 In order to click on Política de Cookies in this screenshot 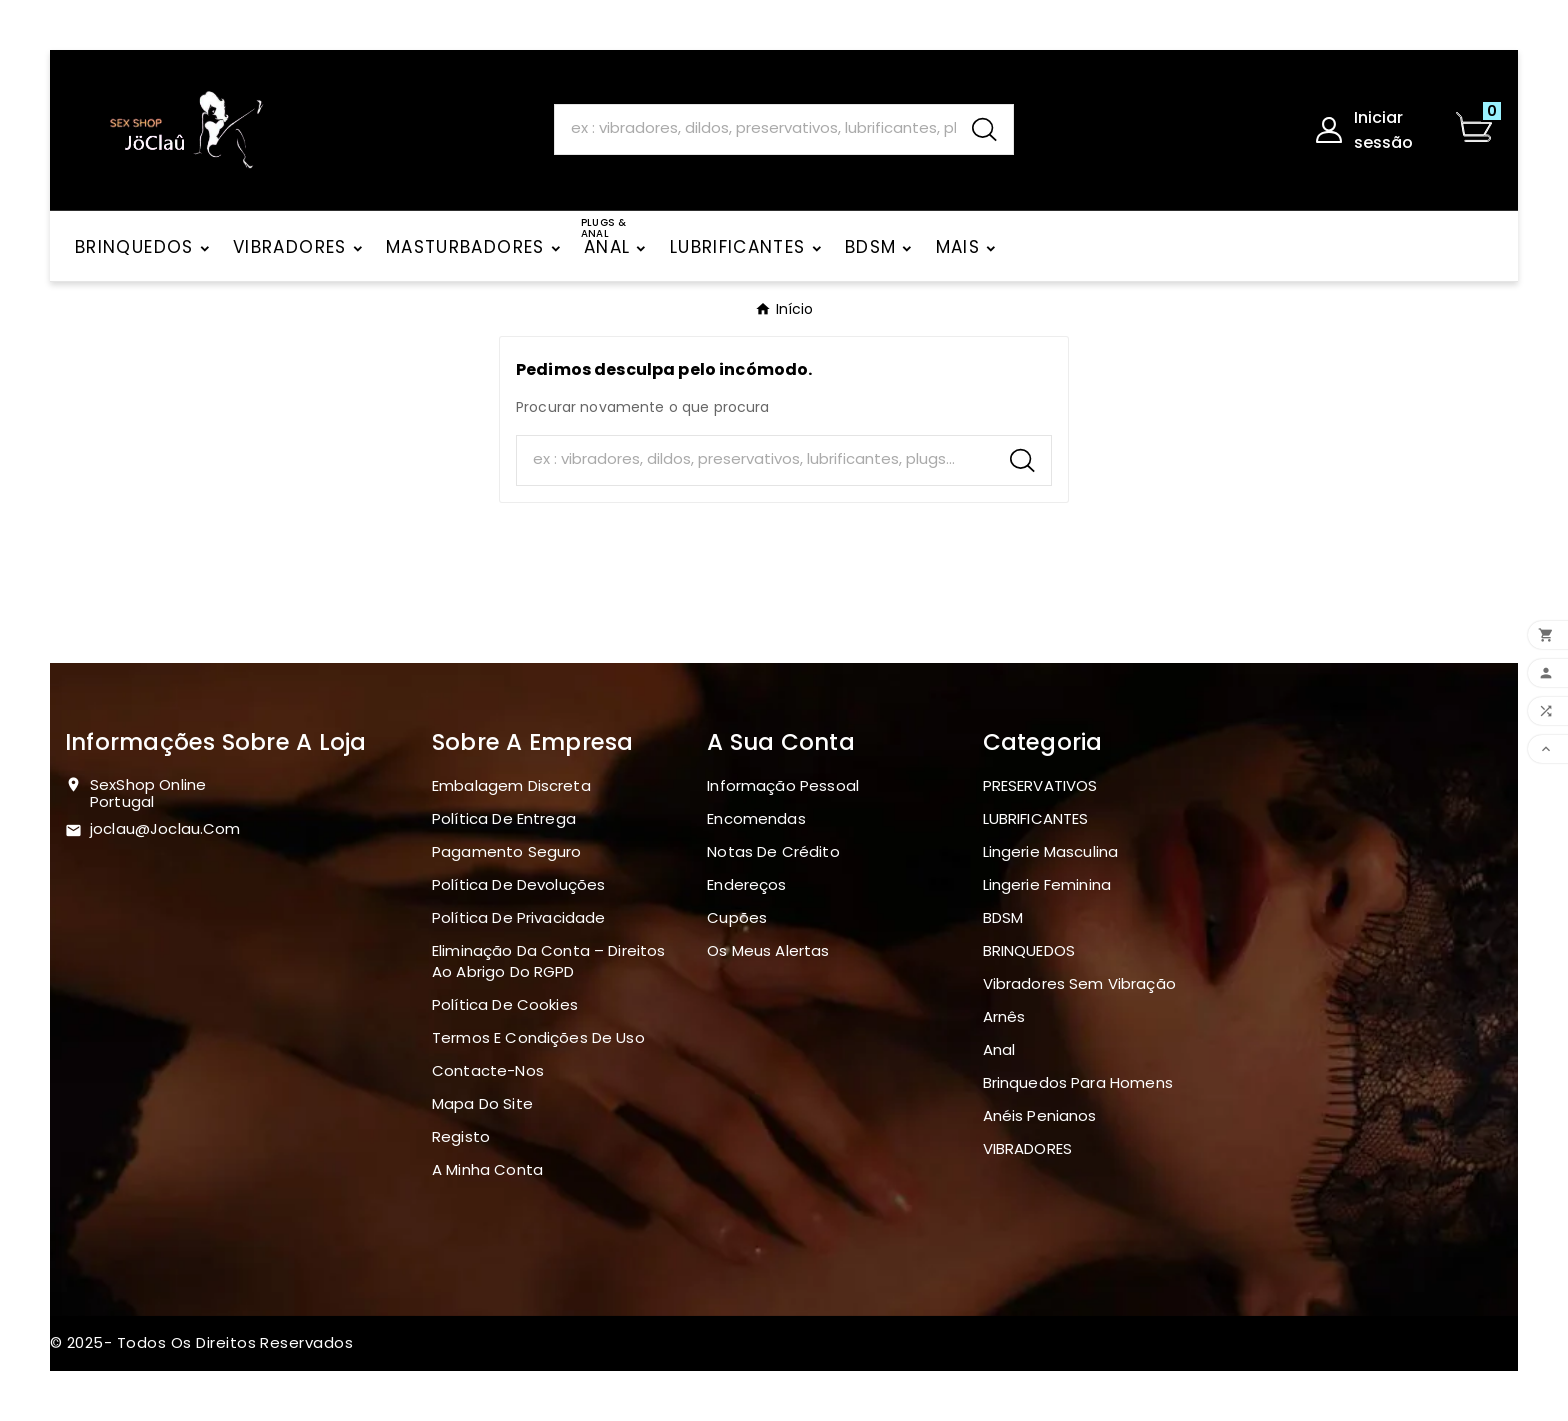, I will do `click(505, 1004)`.